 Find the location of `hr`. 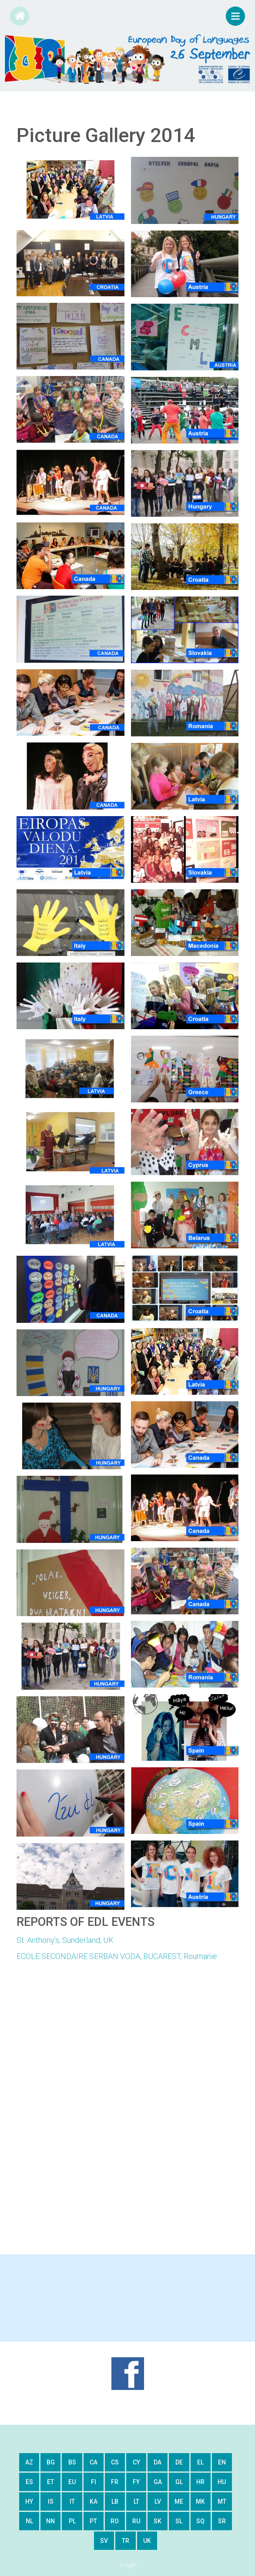

hr is located at coordinates (200, 2481).